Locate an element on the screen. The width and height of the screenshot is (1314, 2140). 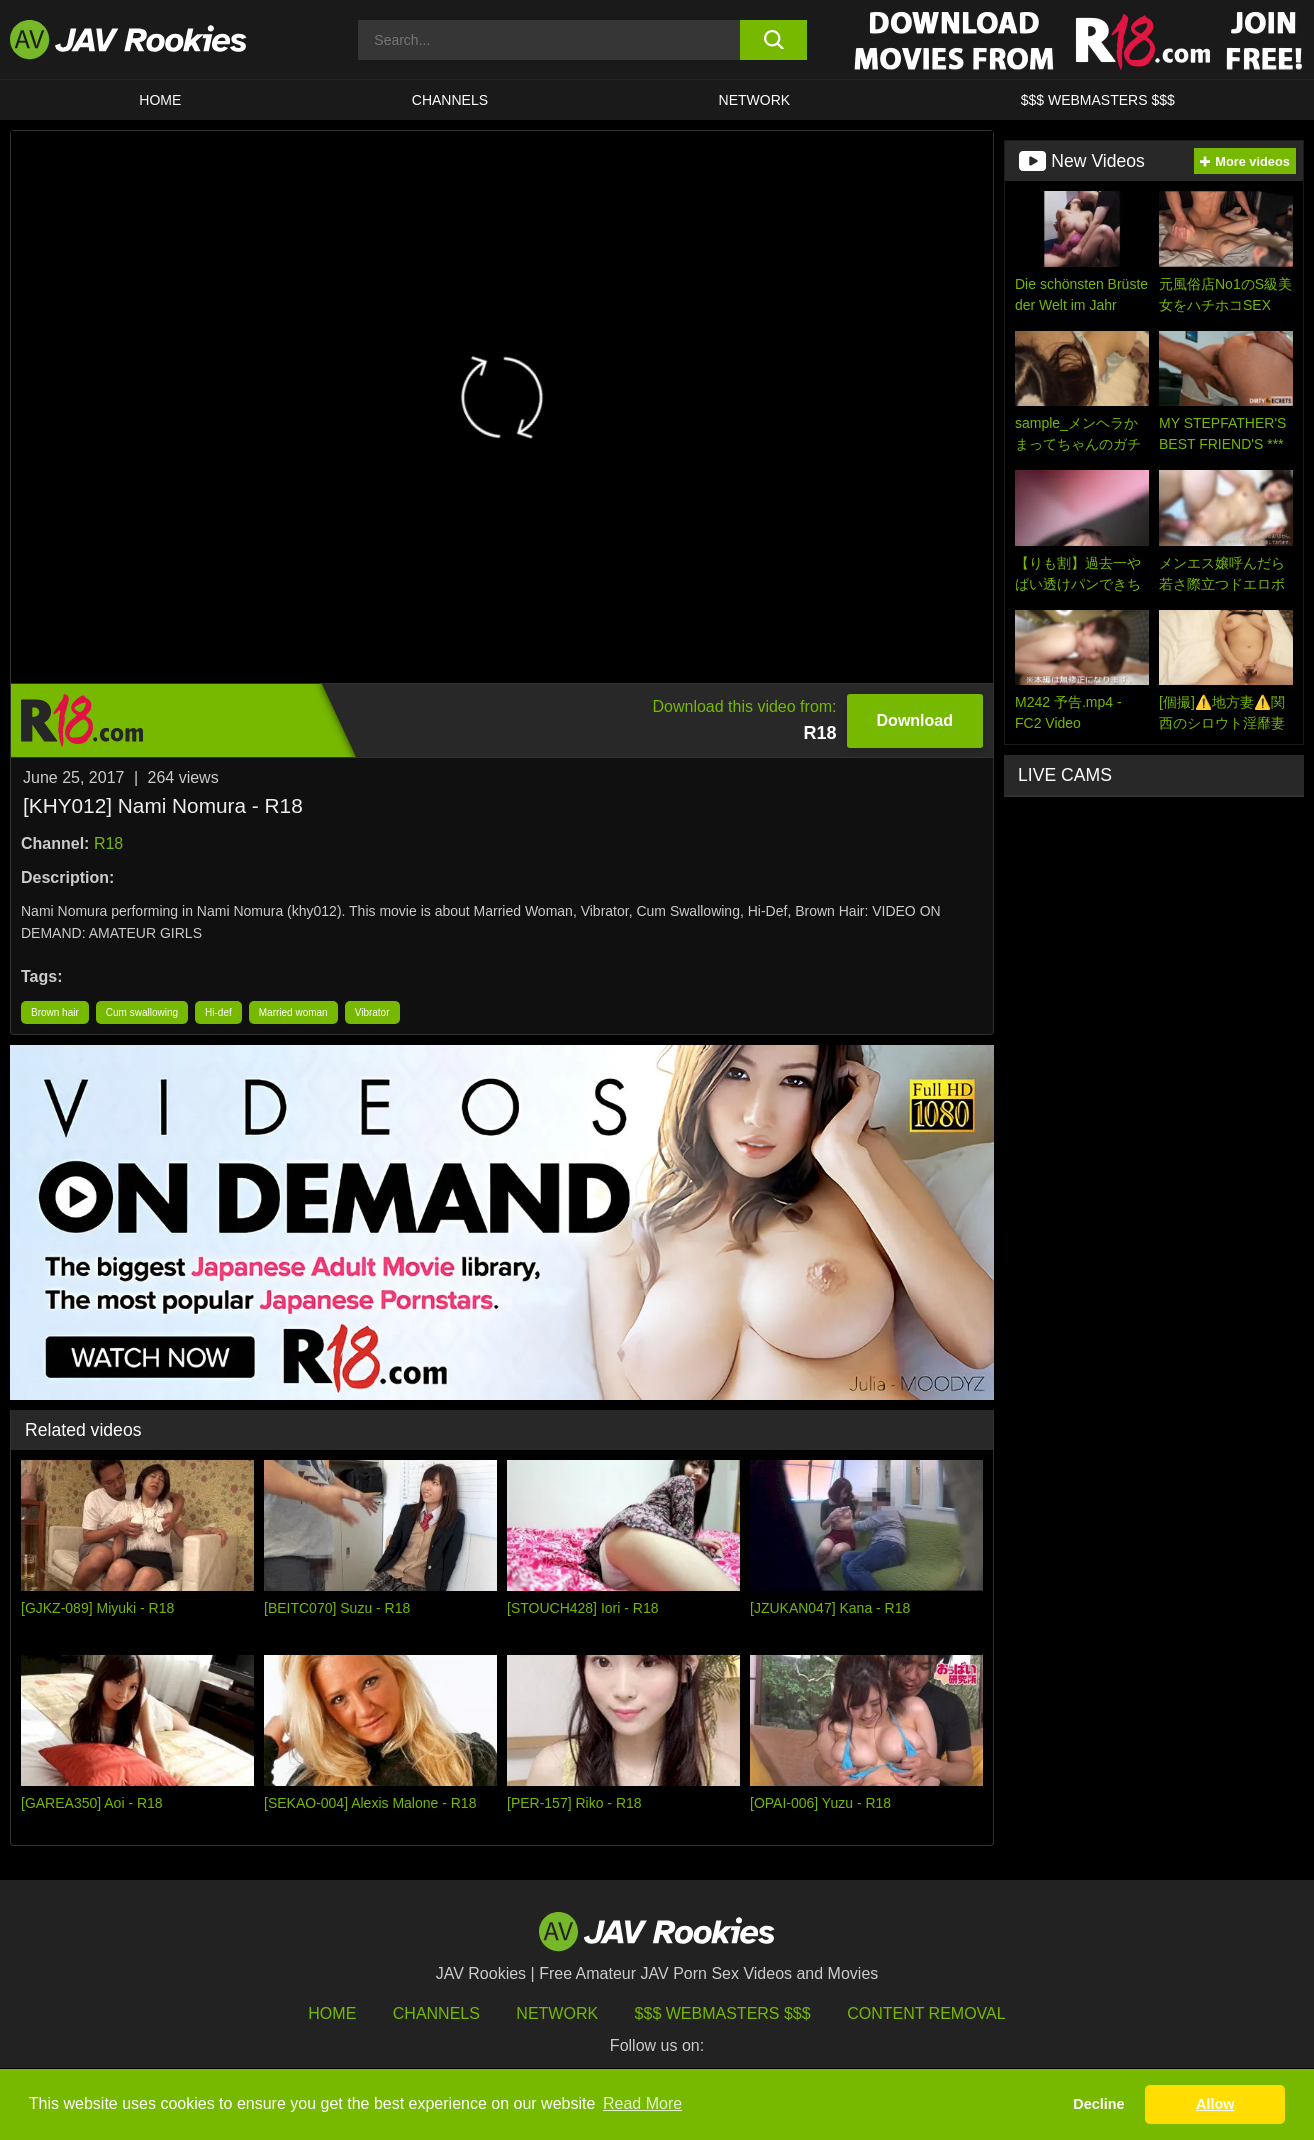
Channels is located at coordinates (450, 100).